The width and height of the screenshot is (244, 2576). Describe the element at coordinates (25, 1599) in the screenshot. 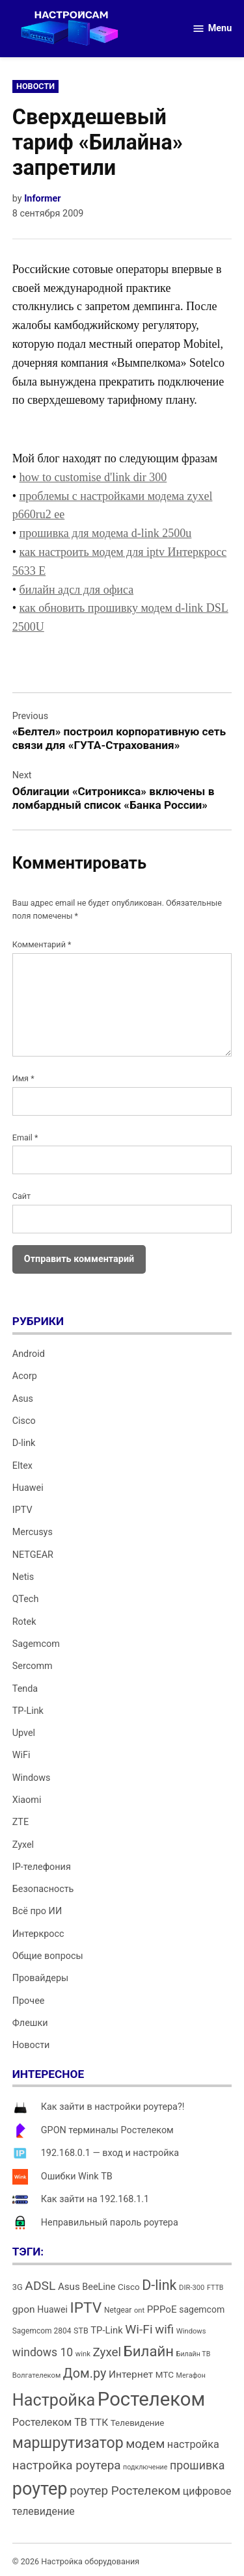

I see `QTech` at that location.